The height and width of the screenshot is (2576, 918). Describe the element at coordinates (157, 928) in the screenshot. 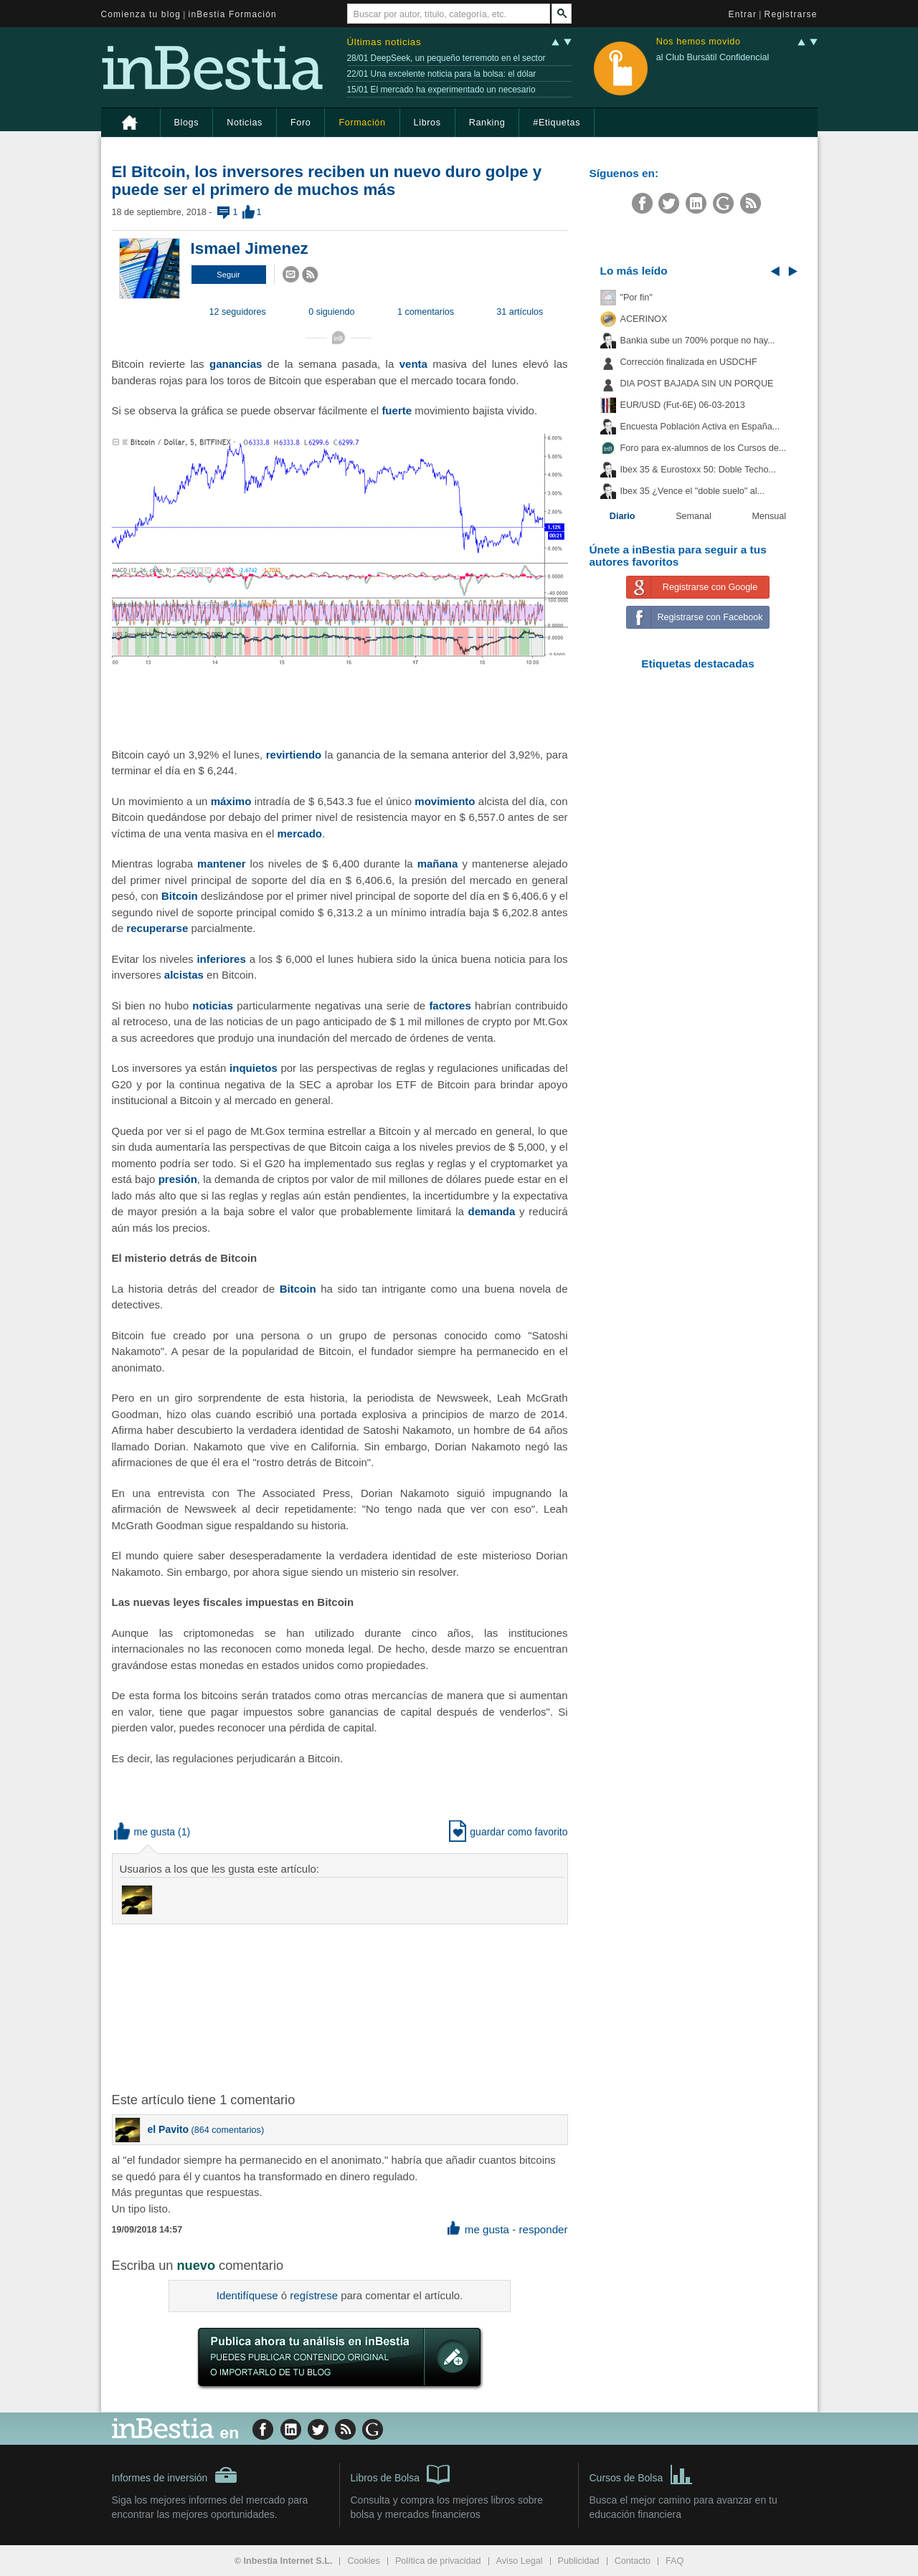

I see `recuperarse` at that location.